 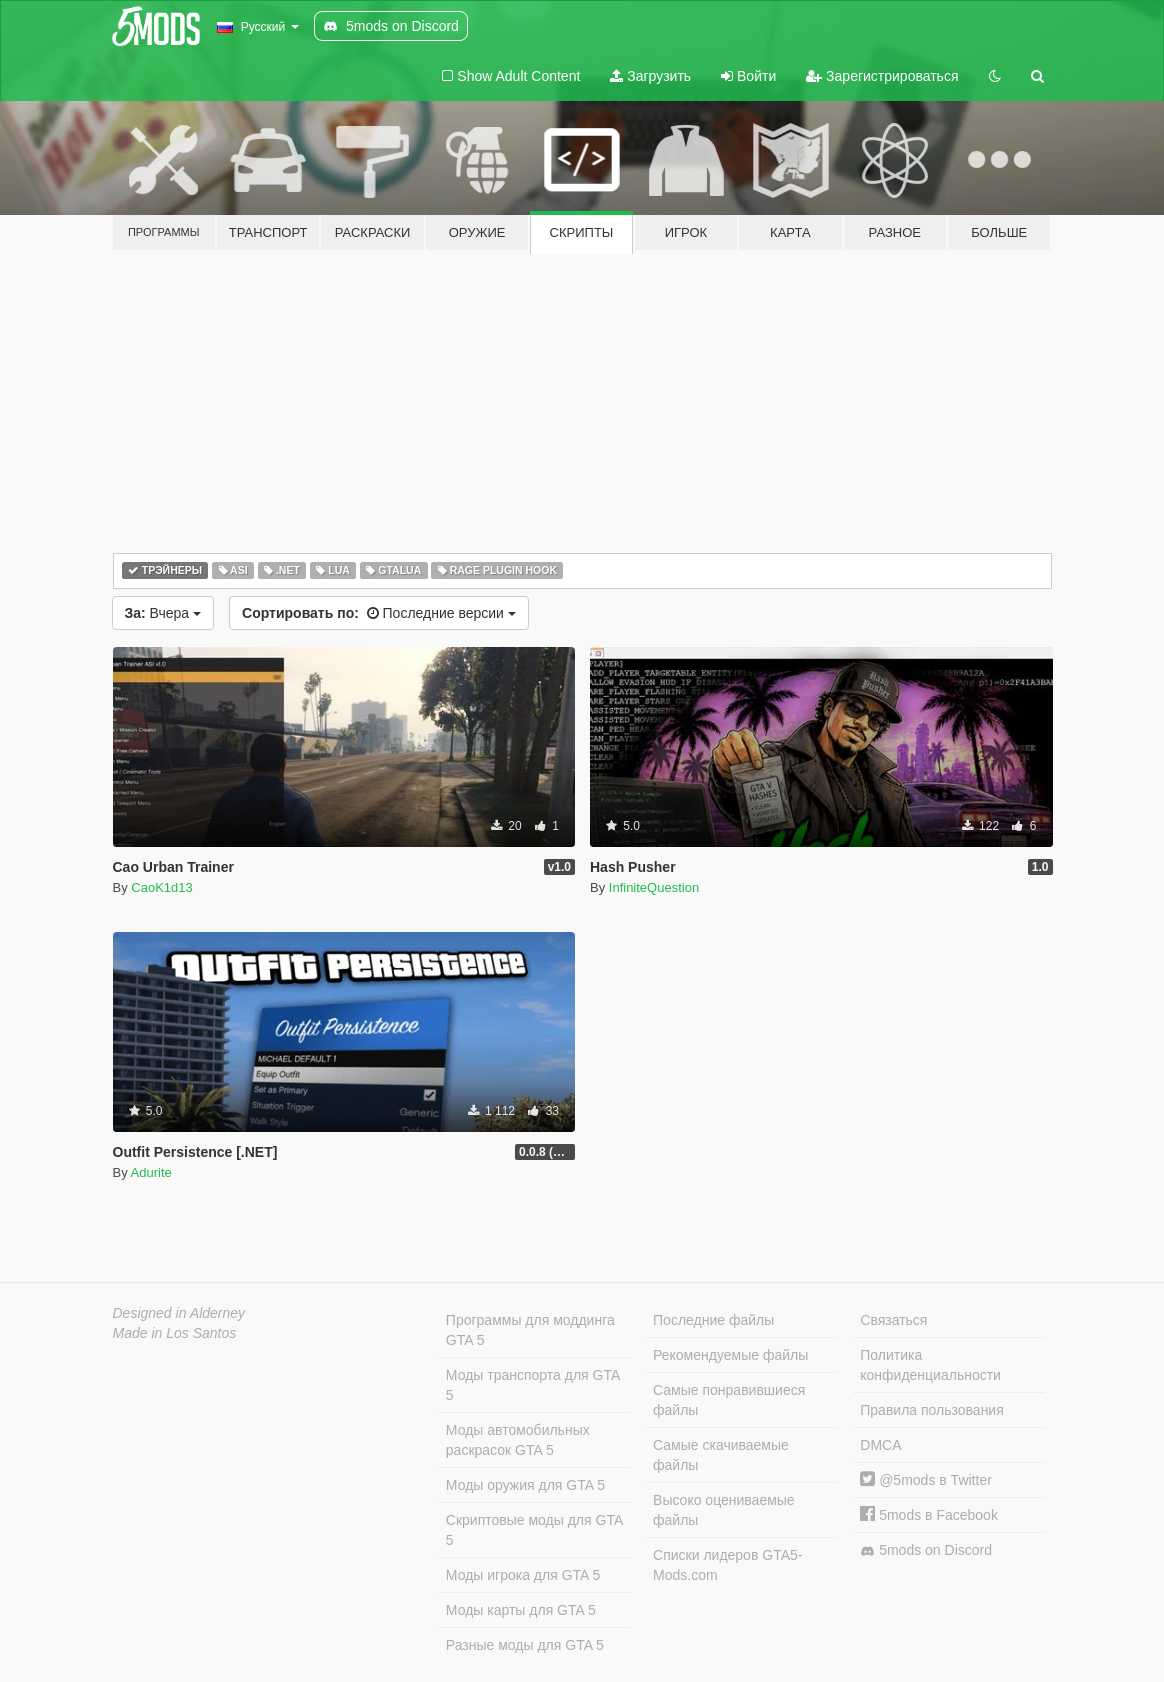 What do you see at coordinates (175, 1333) in the screenshot?
I see `Made in Los Santos` at bounding box center [175, 1333].